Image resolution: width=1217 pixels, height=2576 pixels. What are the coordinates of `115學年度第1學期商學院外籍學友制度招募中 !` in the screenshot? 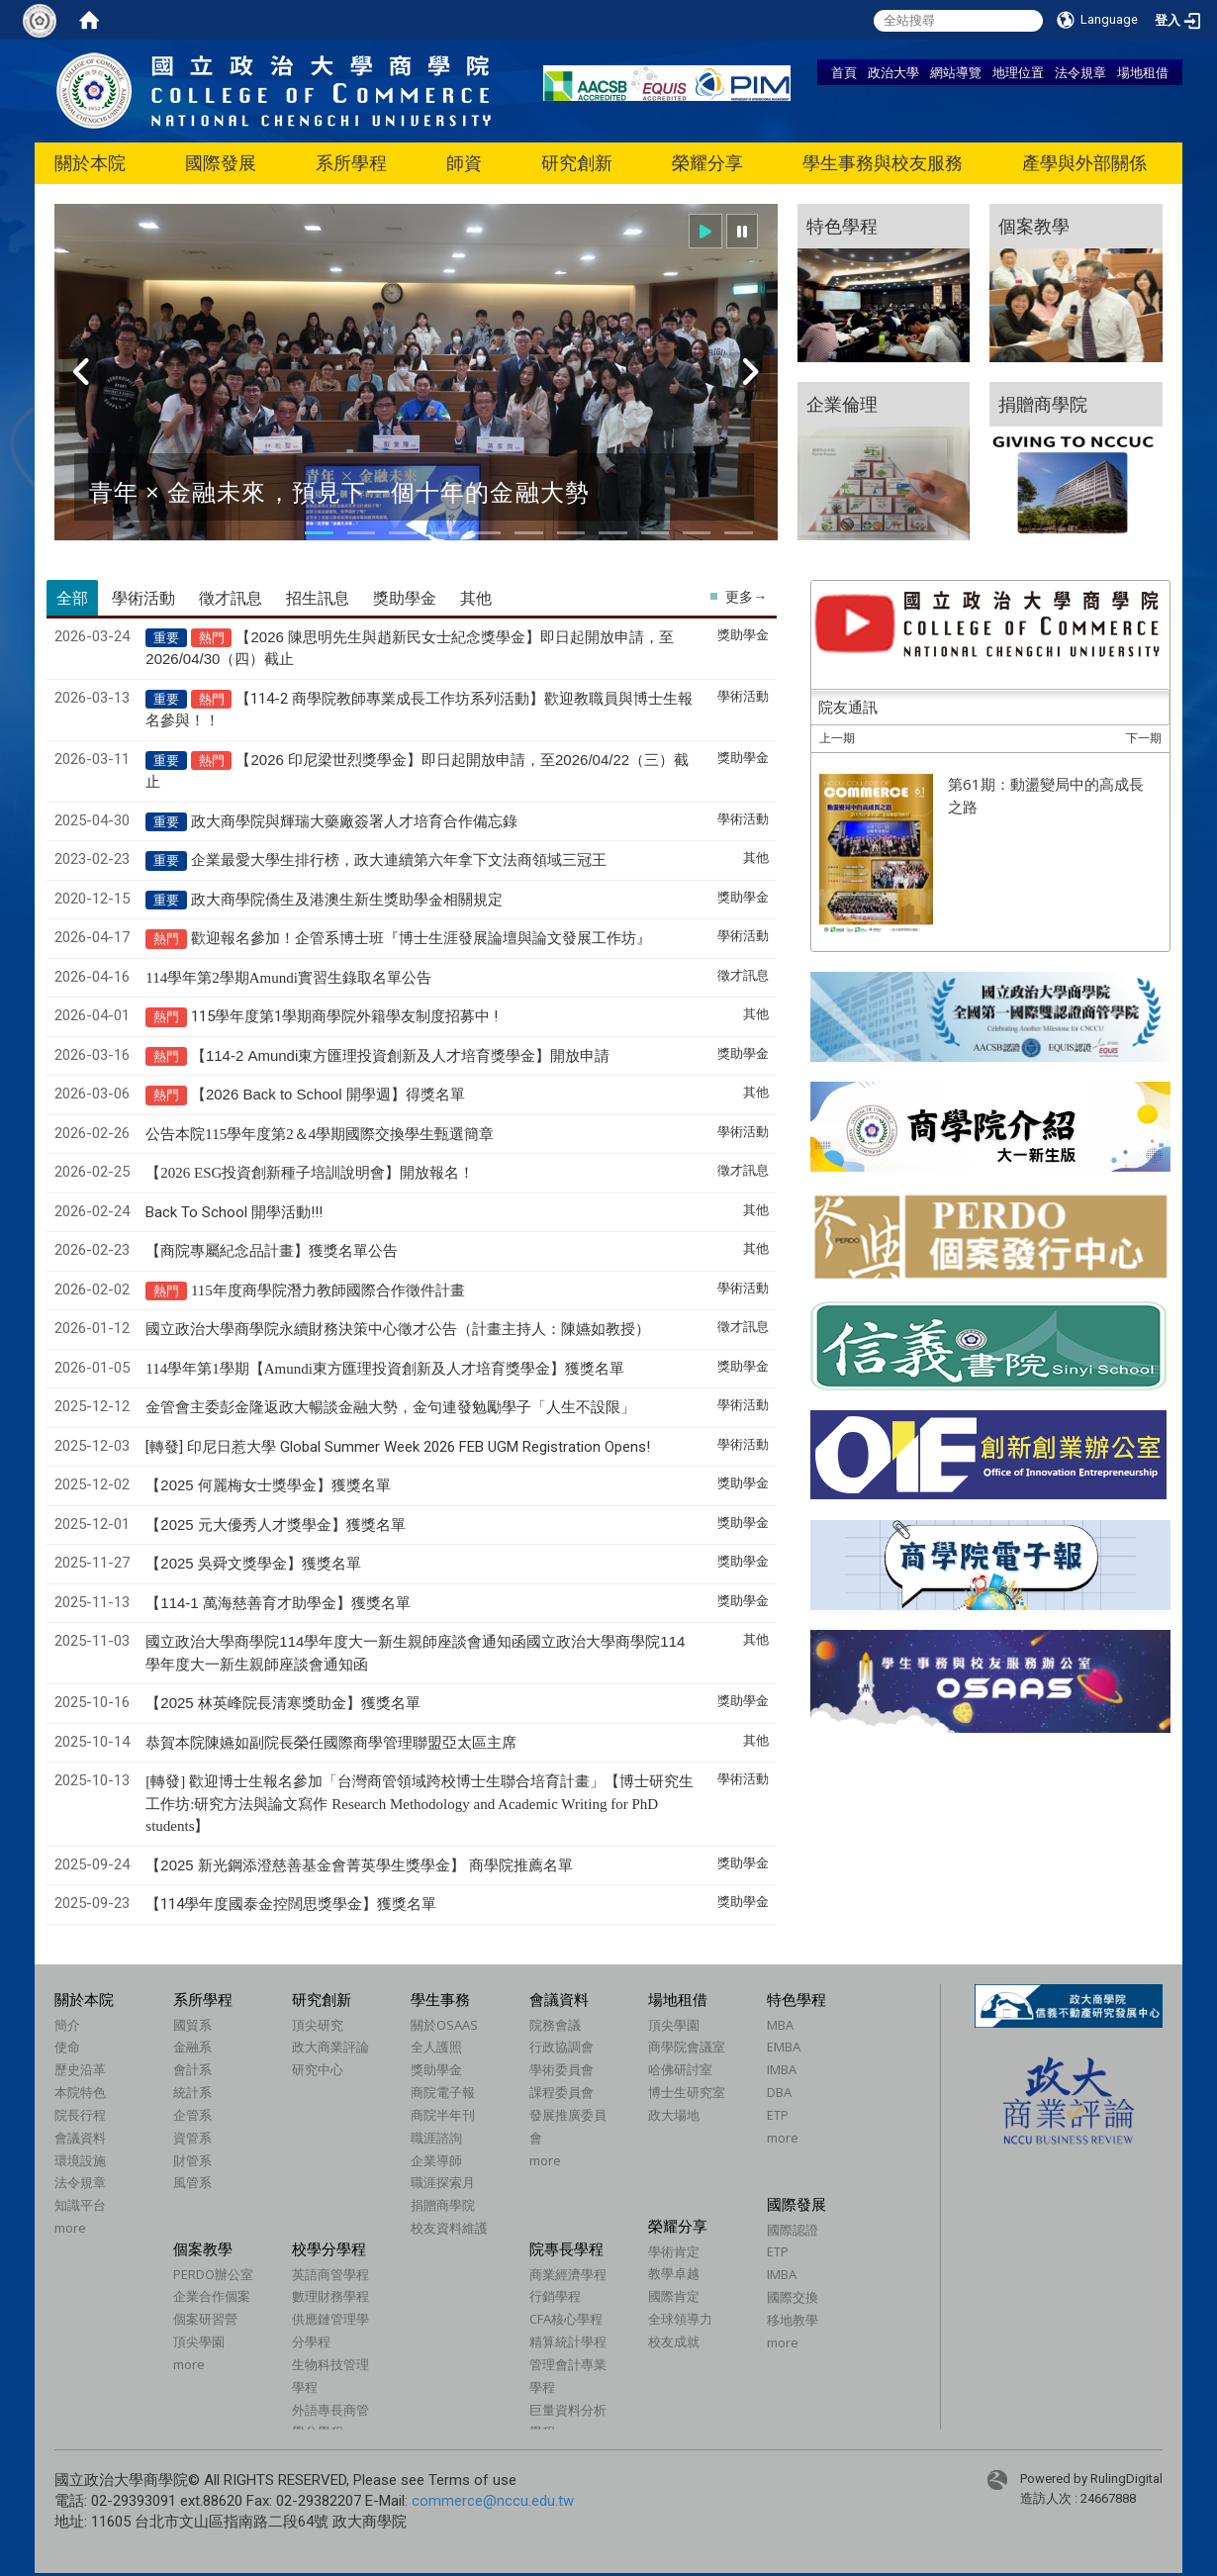 It's located at (344, 1016).